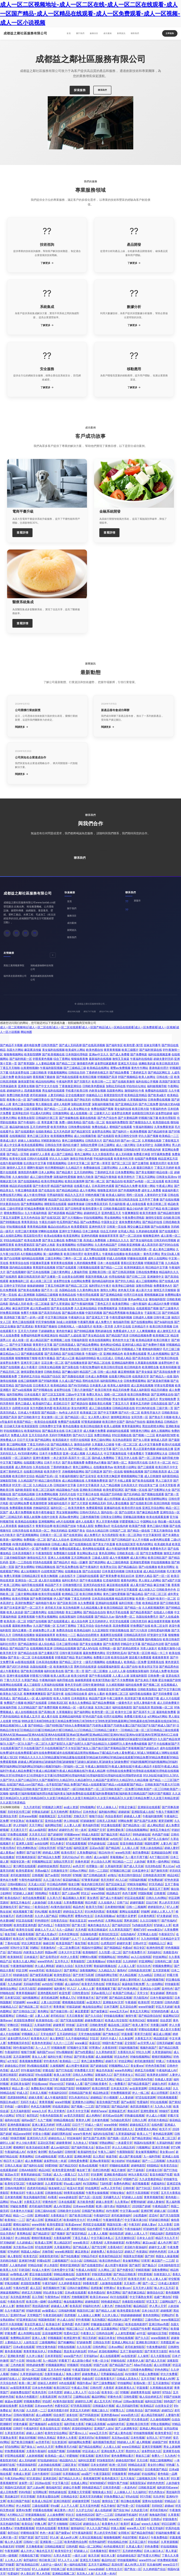  What do you see at coordinates (164, 1186) in the screenshot?
I see `午夜成人网址` at bounding box center [164, 1186].